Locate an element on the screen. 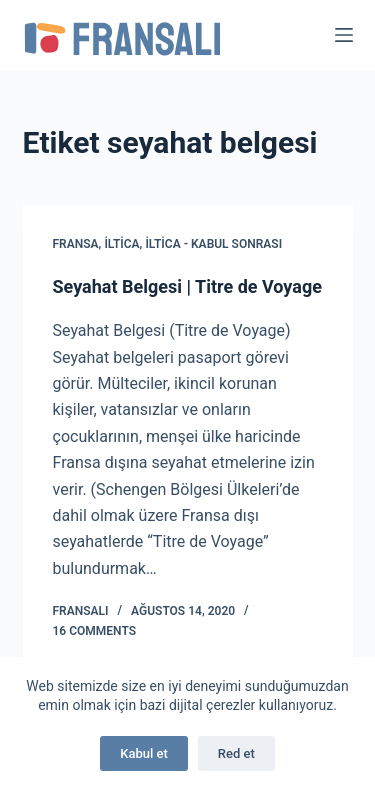 The height and width of the screenshot is (791, 375). Kabul et is located at coordinates (144, 753).